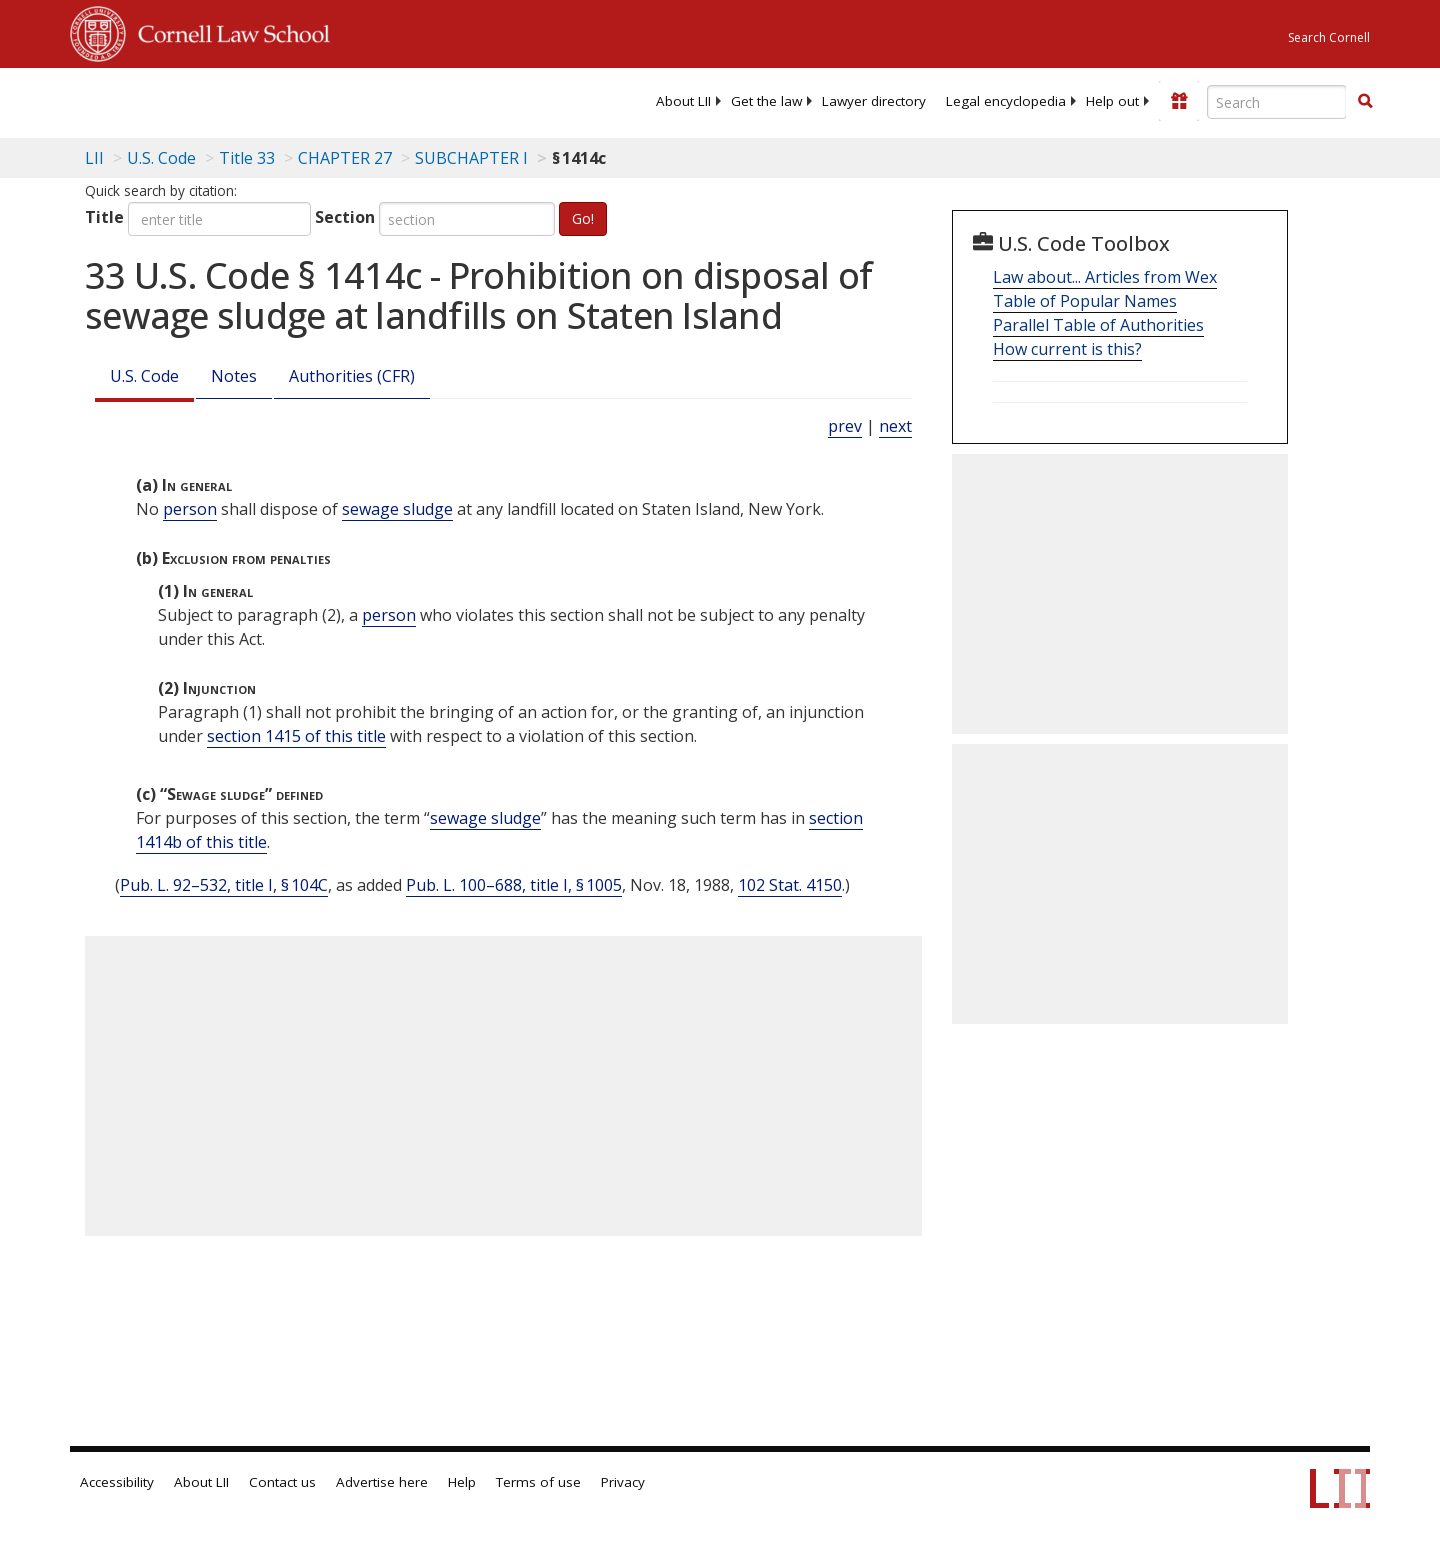 The image size is (1440, 1544). What do you see at coordinates (295, 100) in the screenshot?
I see `[lii logo]` at bounding box center [295, 100].